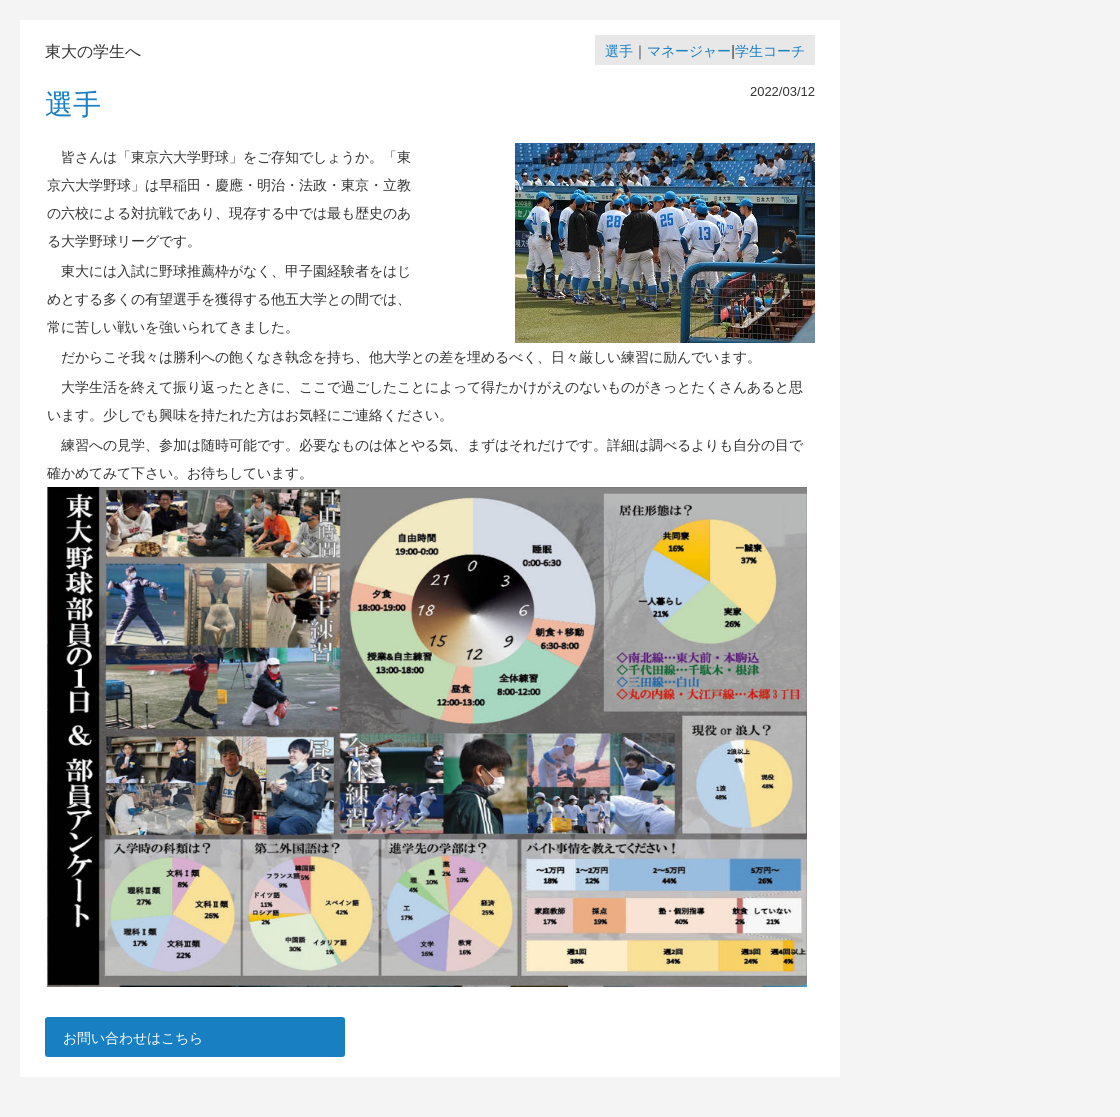 Image resolution: width=1120 pixels, height=1117 pixels. What do you see at coordinates (770, 51) in the screenshot?
I see `学生コーチ` at bounding box center [770, 51].